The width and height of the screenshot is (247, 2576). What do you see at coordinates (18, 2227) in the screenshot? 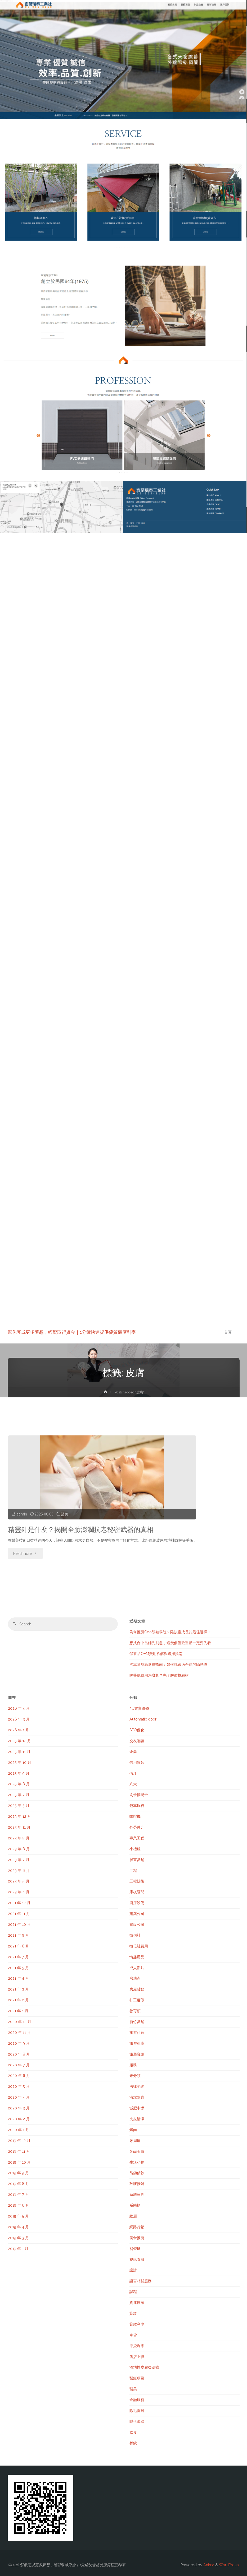
I see `2019 年 4 月` at bounding box center [18, 2227].